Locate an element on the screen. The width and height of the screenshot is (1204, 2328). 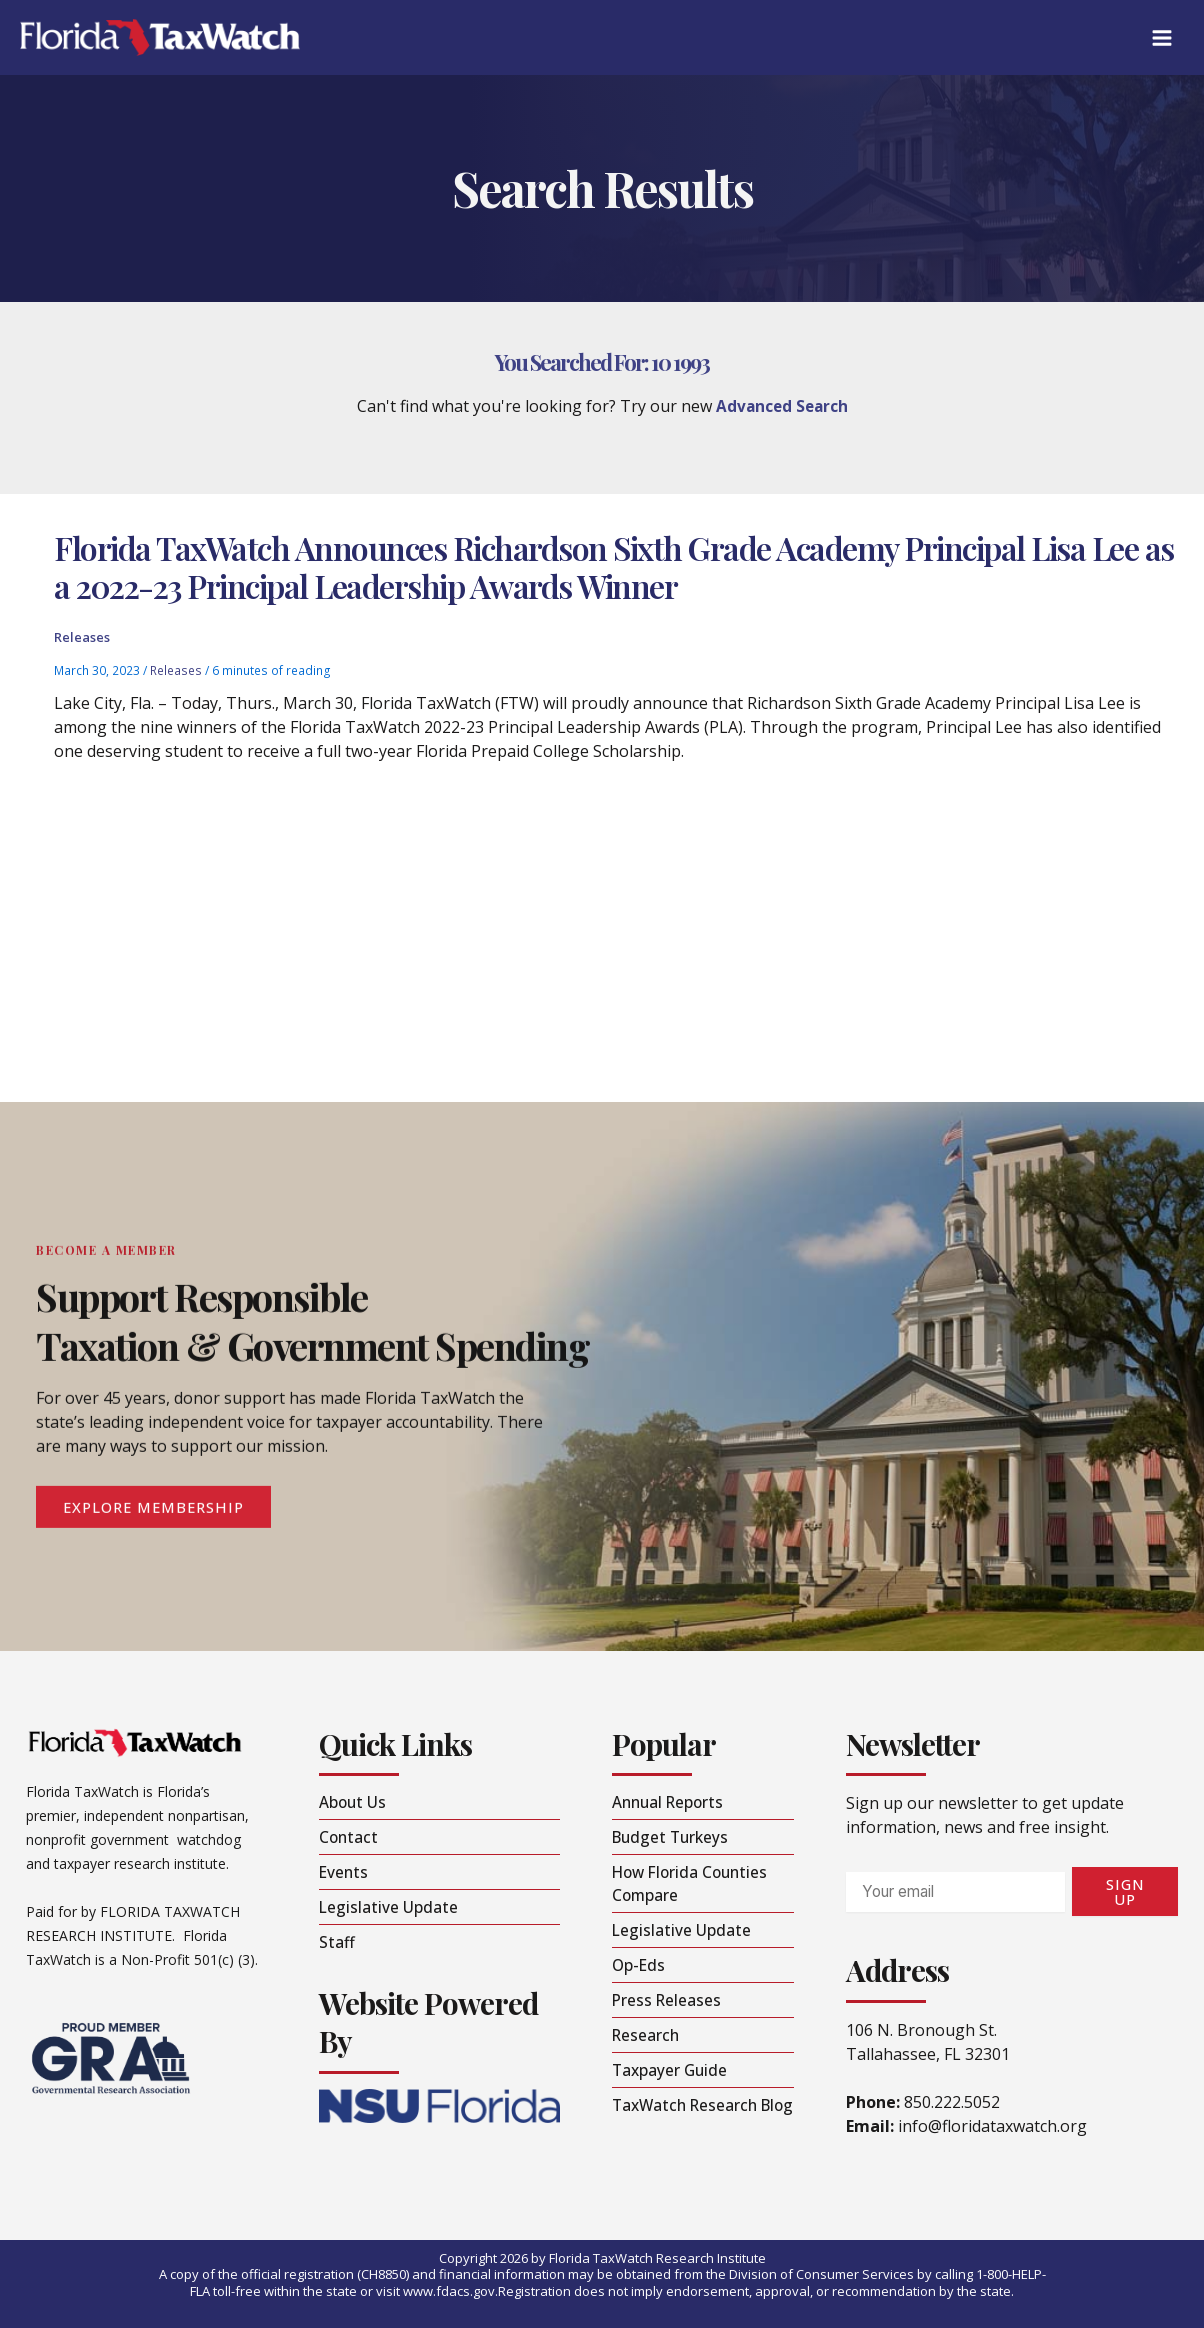
Releases is located at coordinates (82, 644).